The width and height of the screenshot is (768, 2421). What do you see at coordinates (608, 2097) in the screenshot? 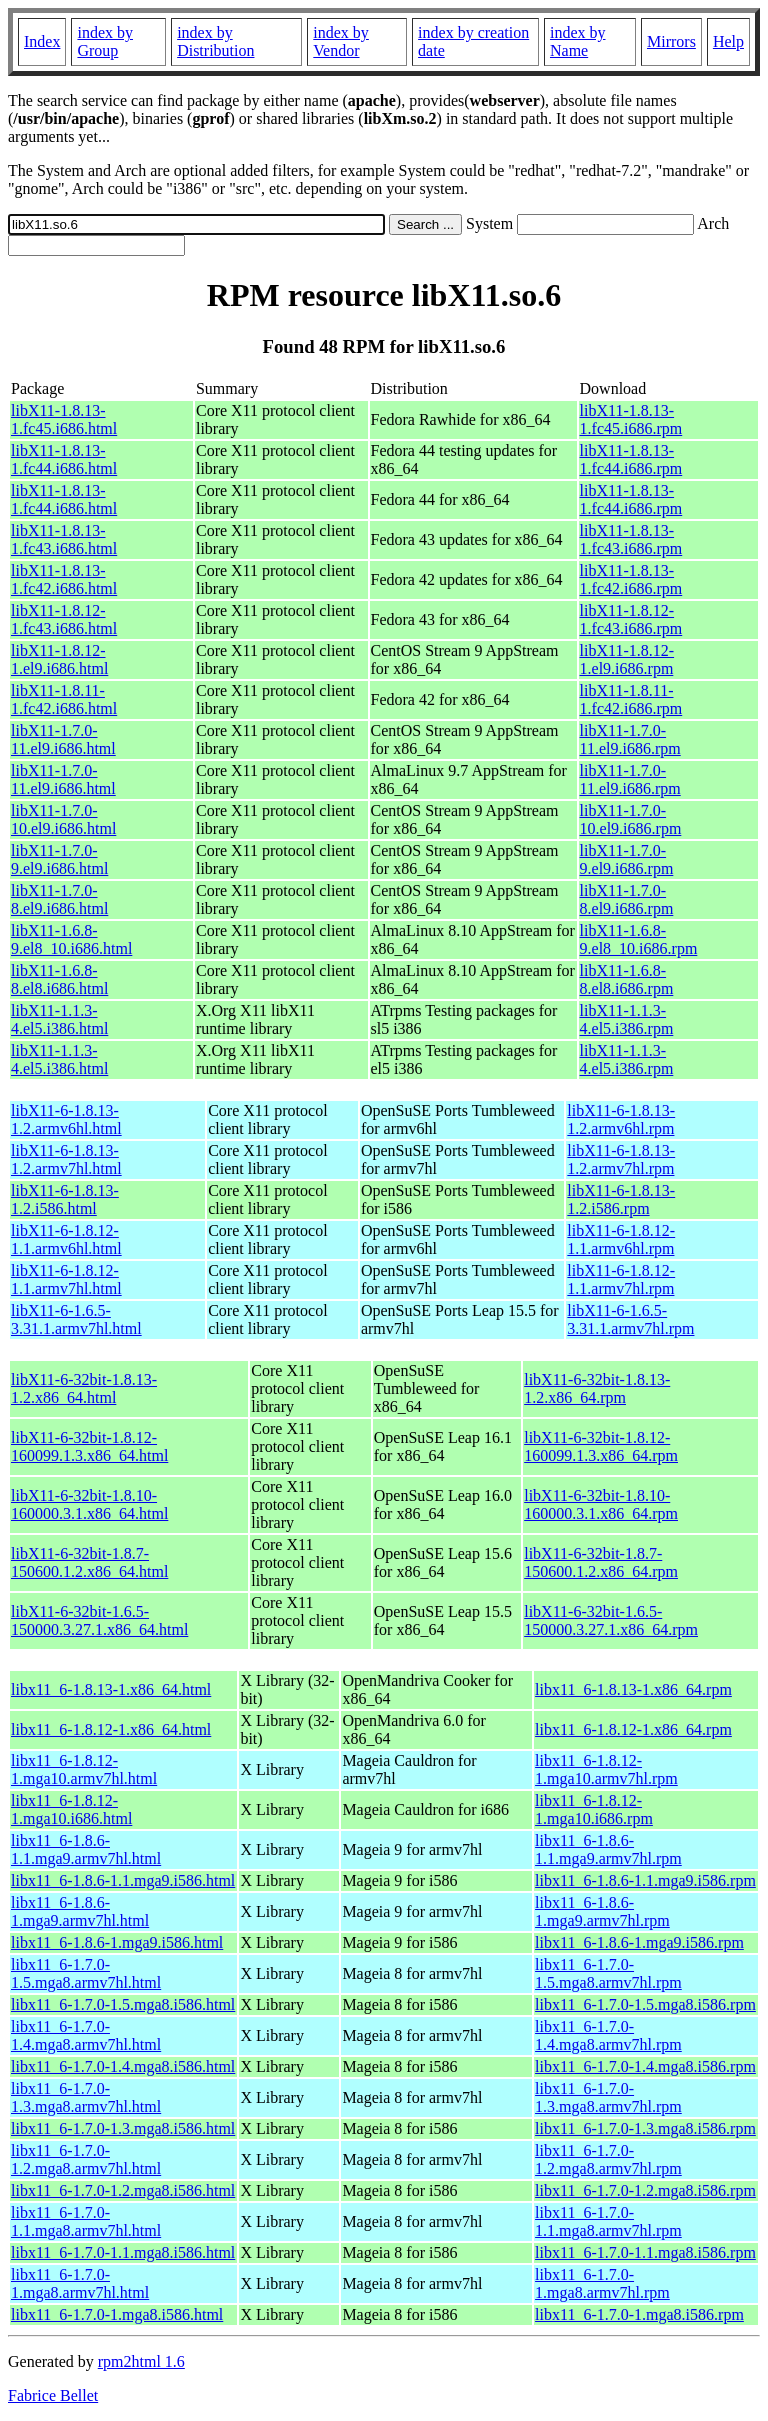
I see `libx11_6-1.7.0-1.3.mga8.armv7hl.rpm` at bounding box center [608, 2097].